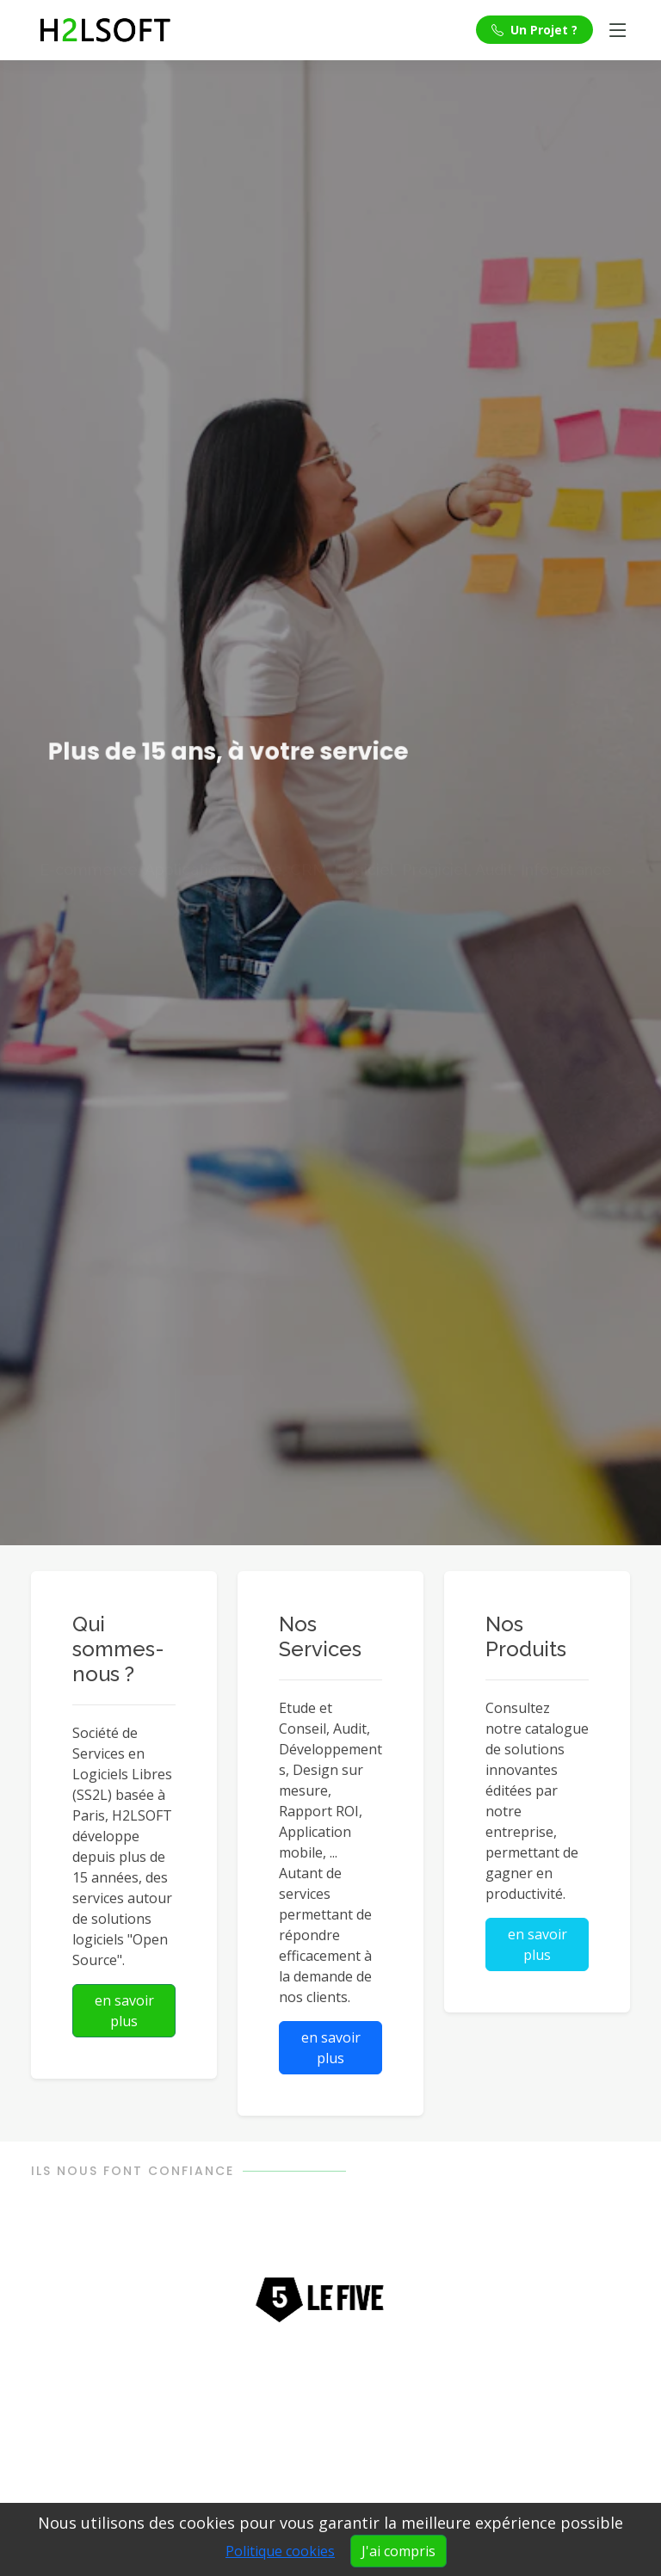  Describe the element at coordinates (280, 2551) in the screenshot. I see `Politique cookies` at that location.